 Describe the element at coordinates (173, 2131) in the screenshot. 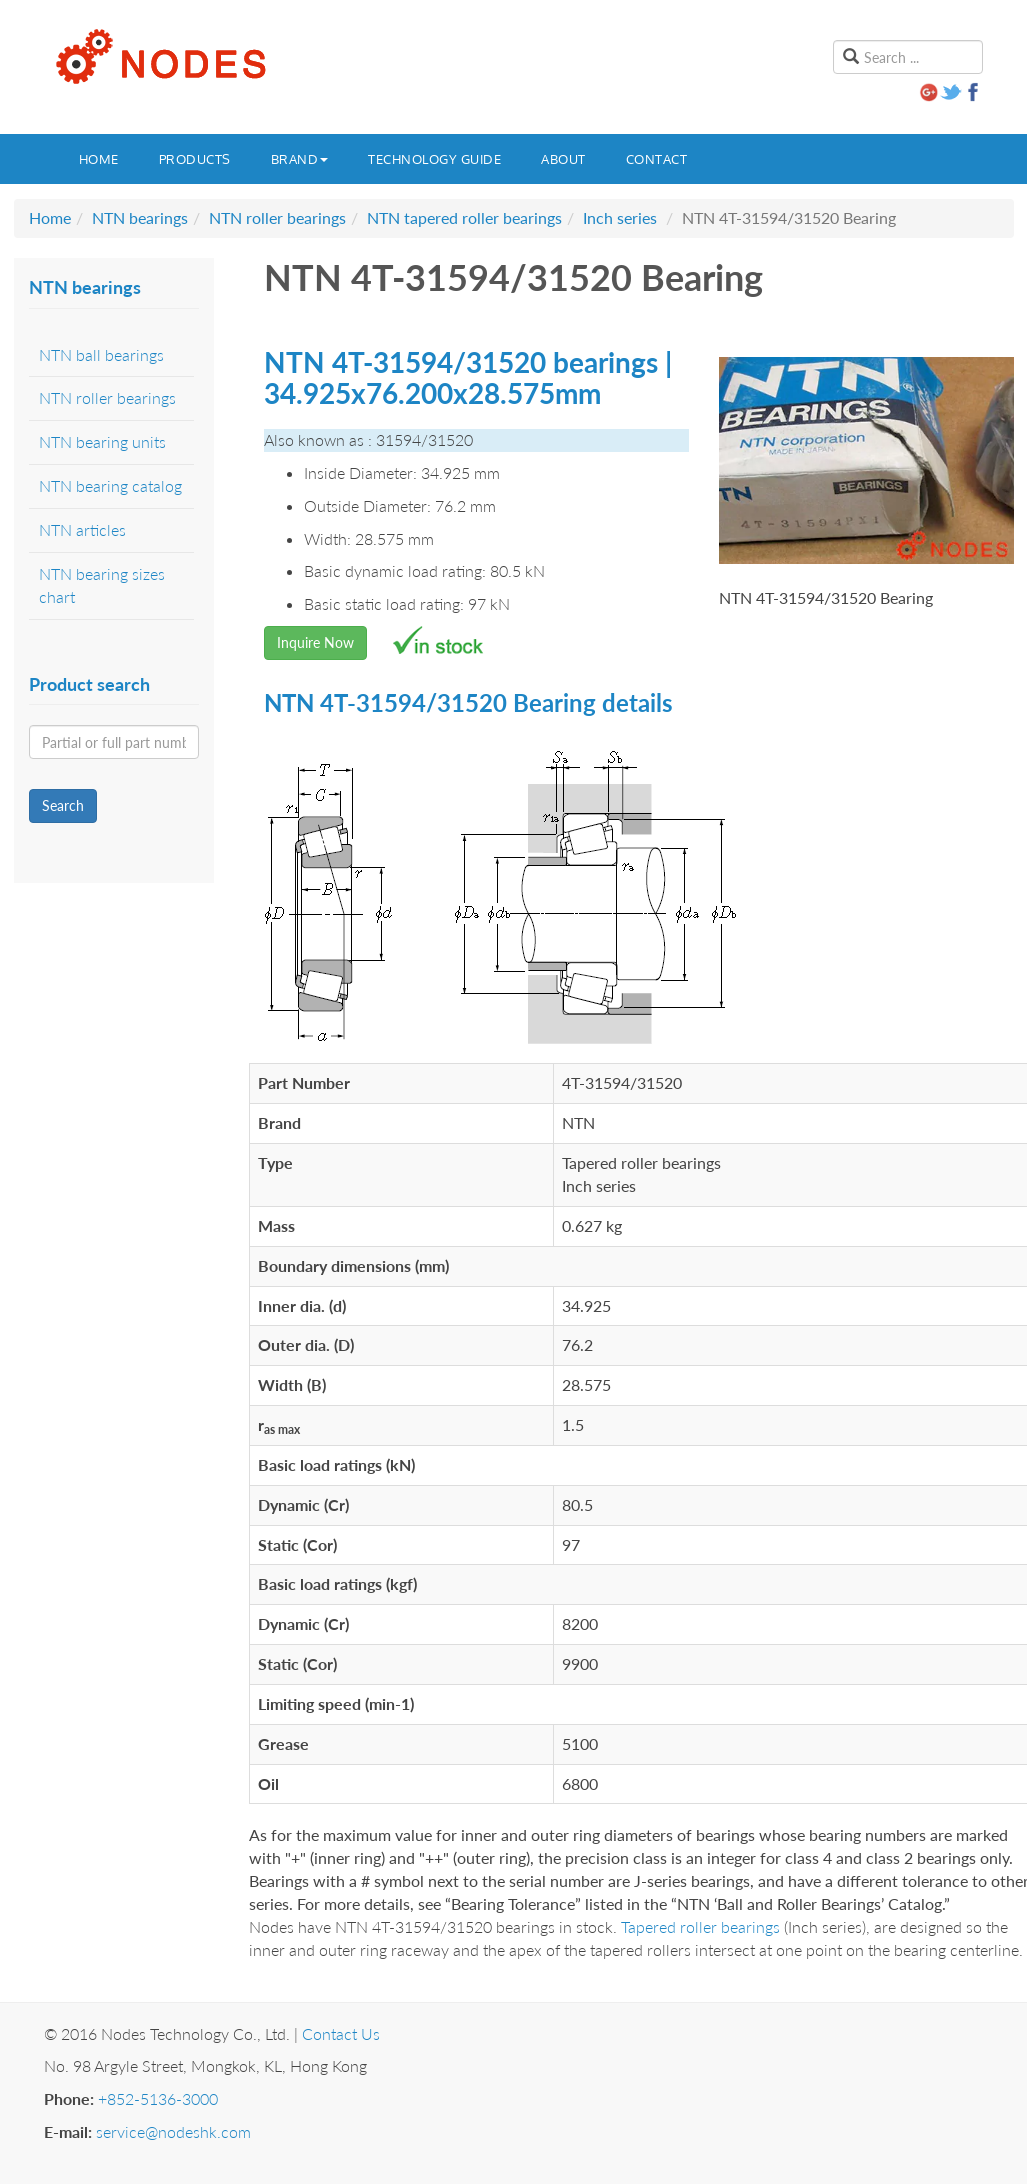

I see `service@nodeshk.com` at that location.